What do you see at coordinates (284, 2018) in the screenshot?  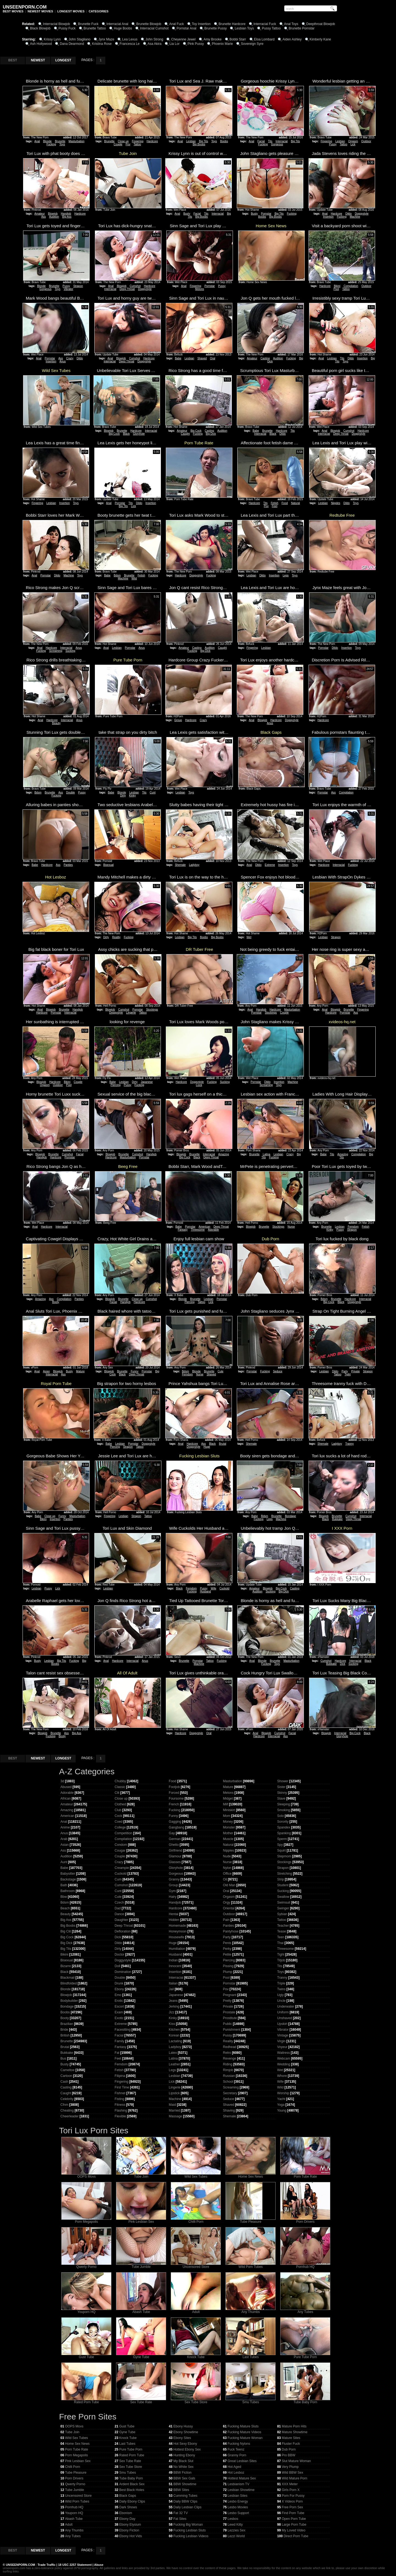 I see `Unshaved` at bounding box center [284, 2018].